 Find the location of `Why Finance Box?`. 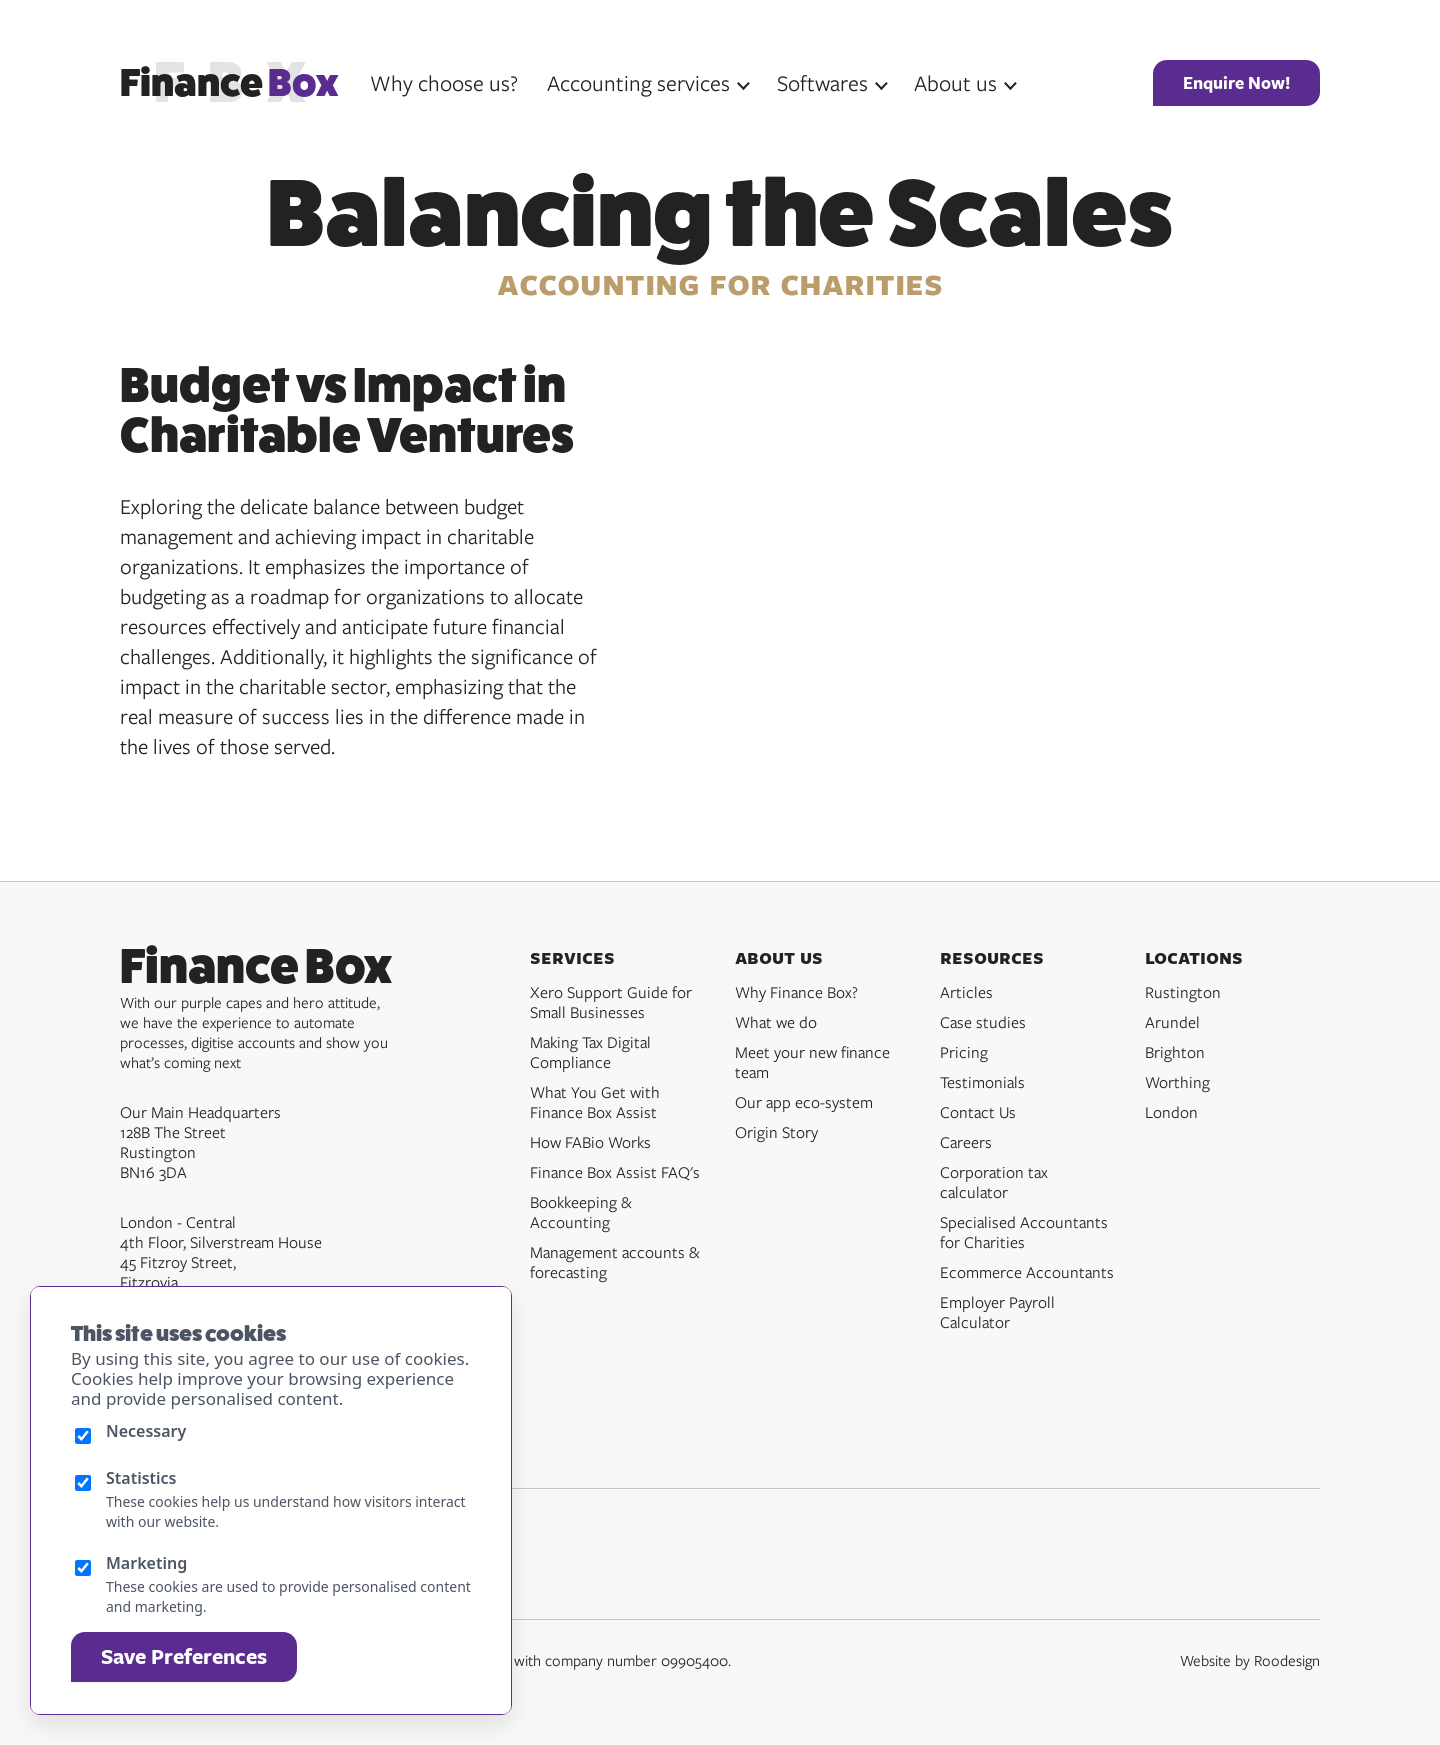

Why Finance Box? is located at coordinates (796, 992).